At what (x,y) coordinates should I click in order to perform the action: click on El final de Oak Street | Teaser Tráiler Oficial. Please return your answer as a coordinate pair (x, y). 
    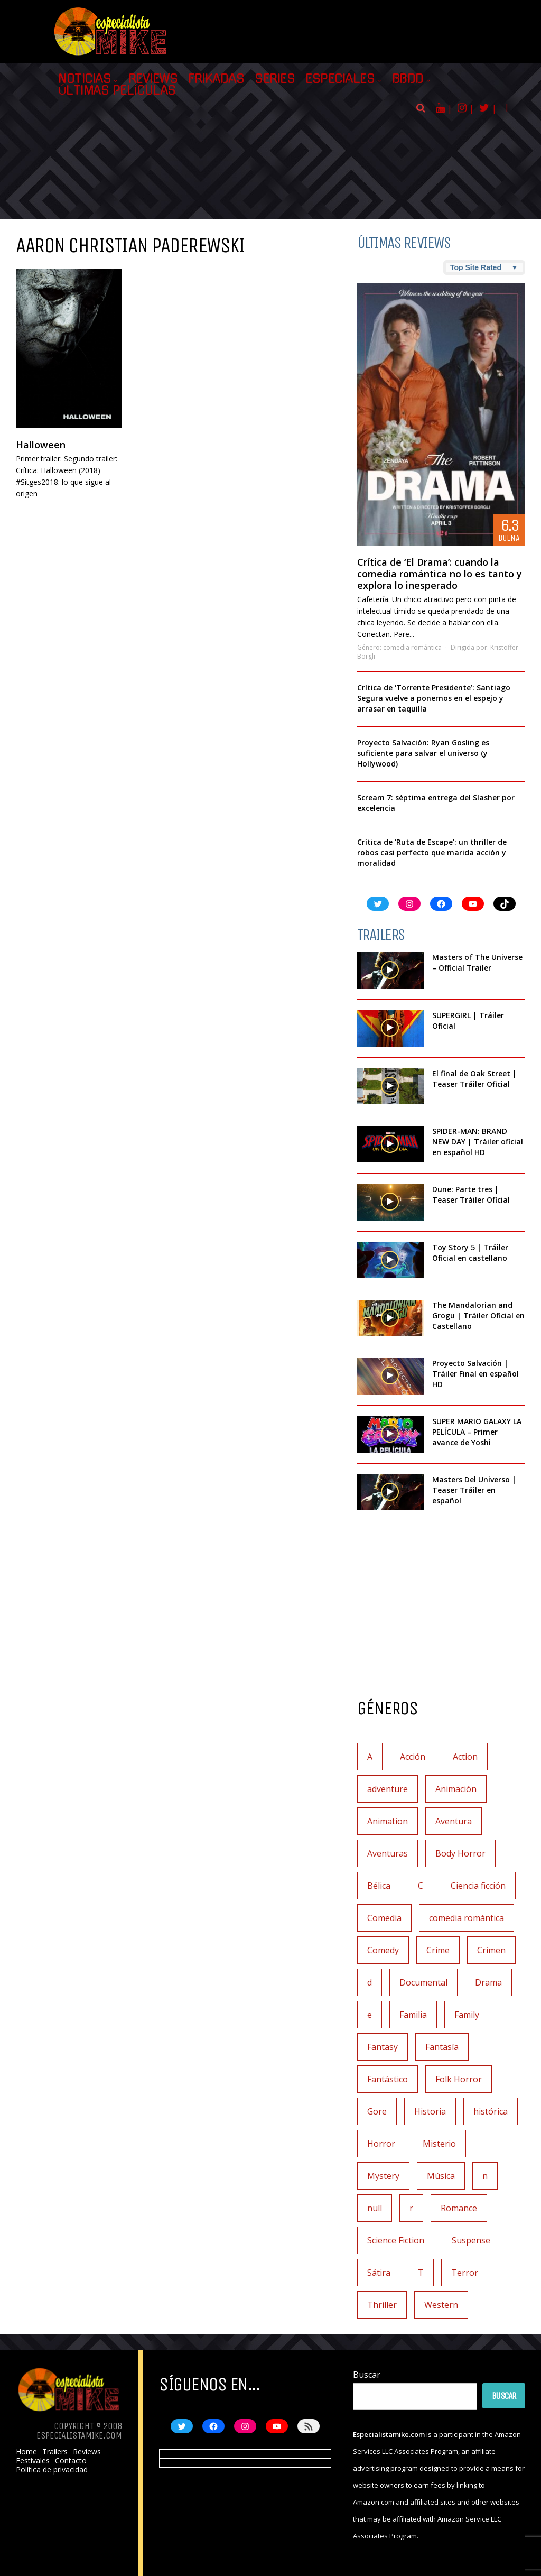
    Looking at the image, I should click on (474, 1078).